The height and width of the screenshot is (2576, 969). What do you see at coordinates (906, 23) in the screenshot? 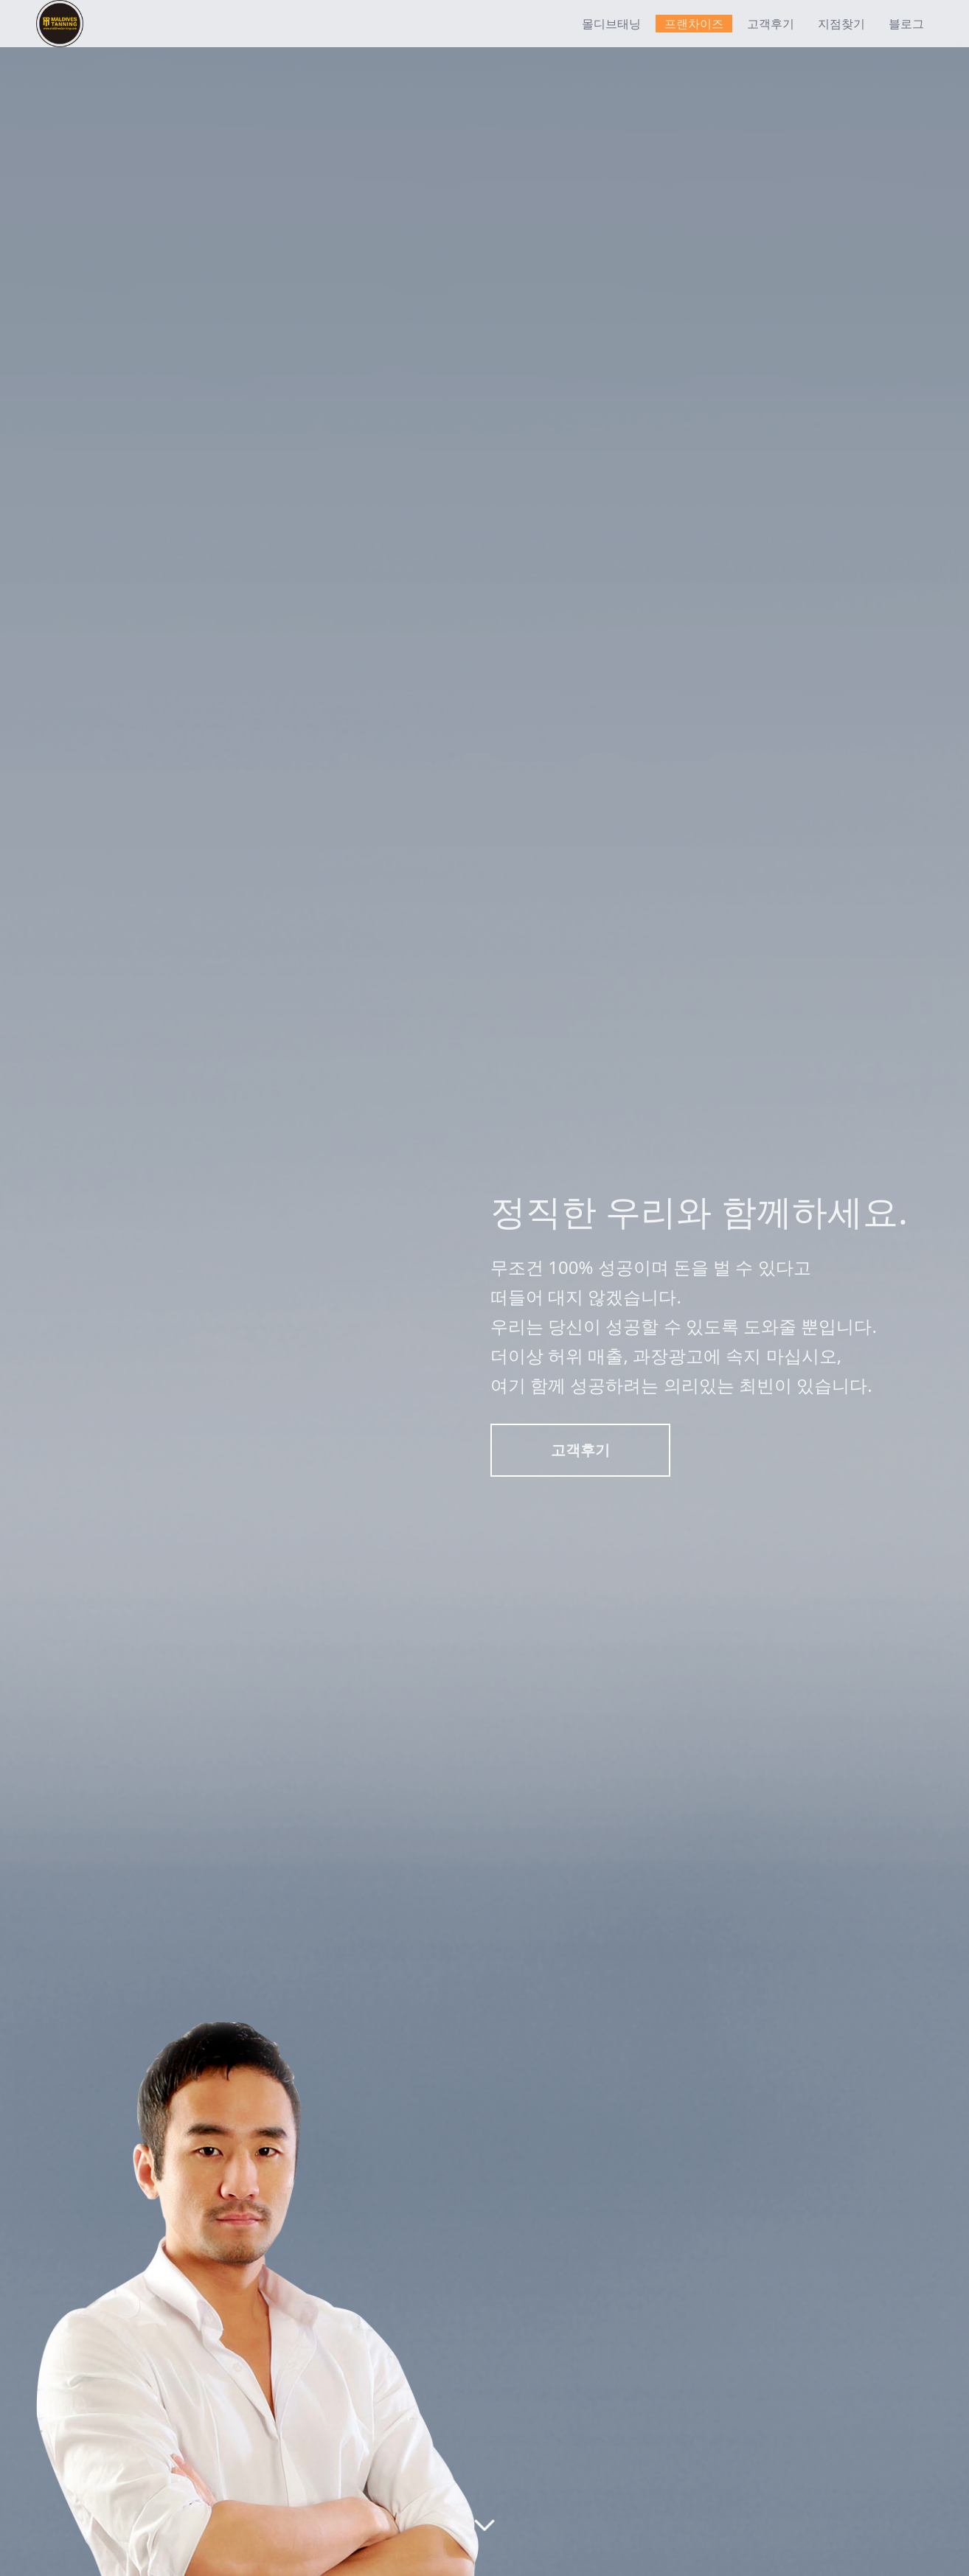
I see `블로그` at bounding box center [906, 23].